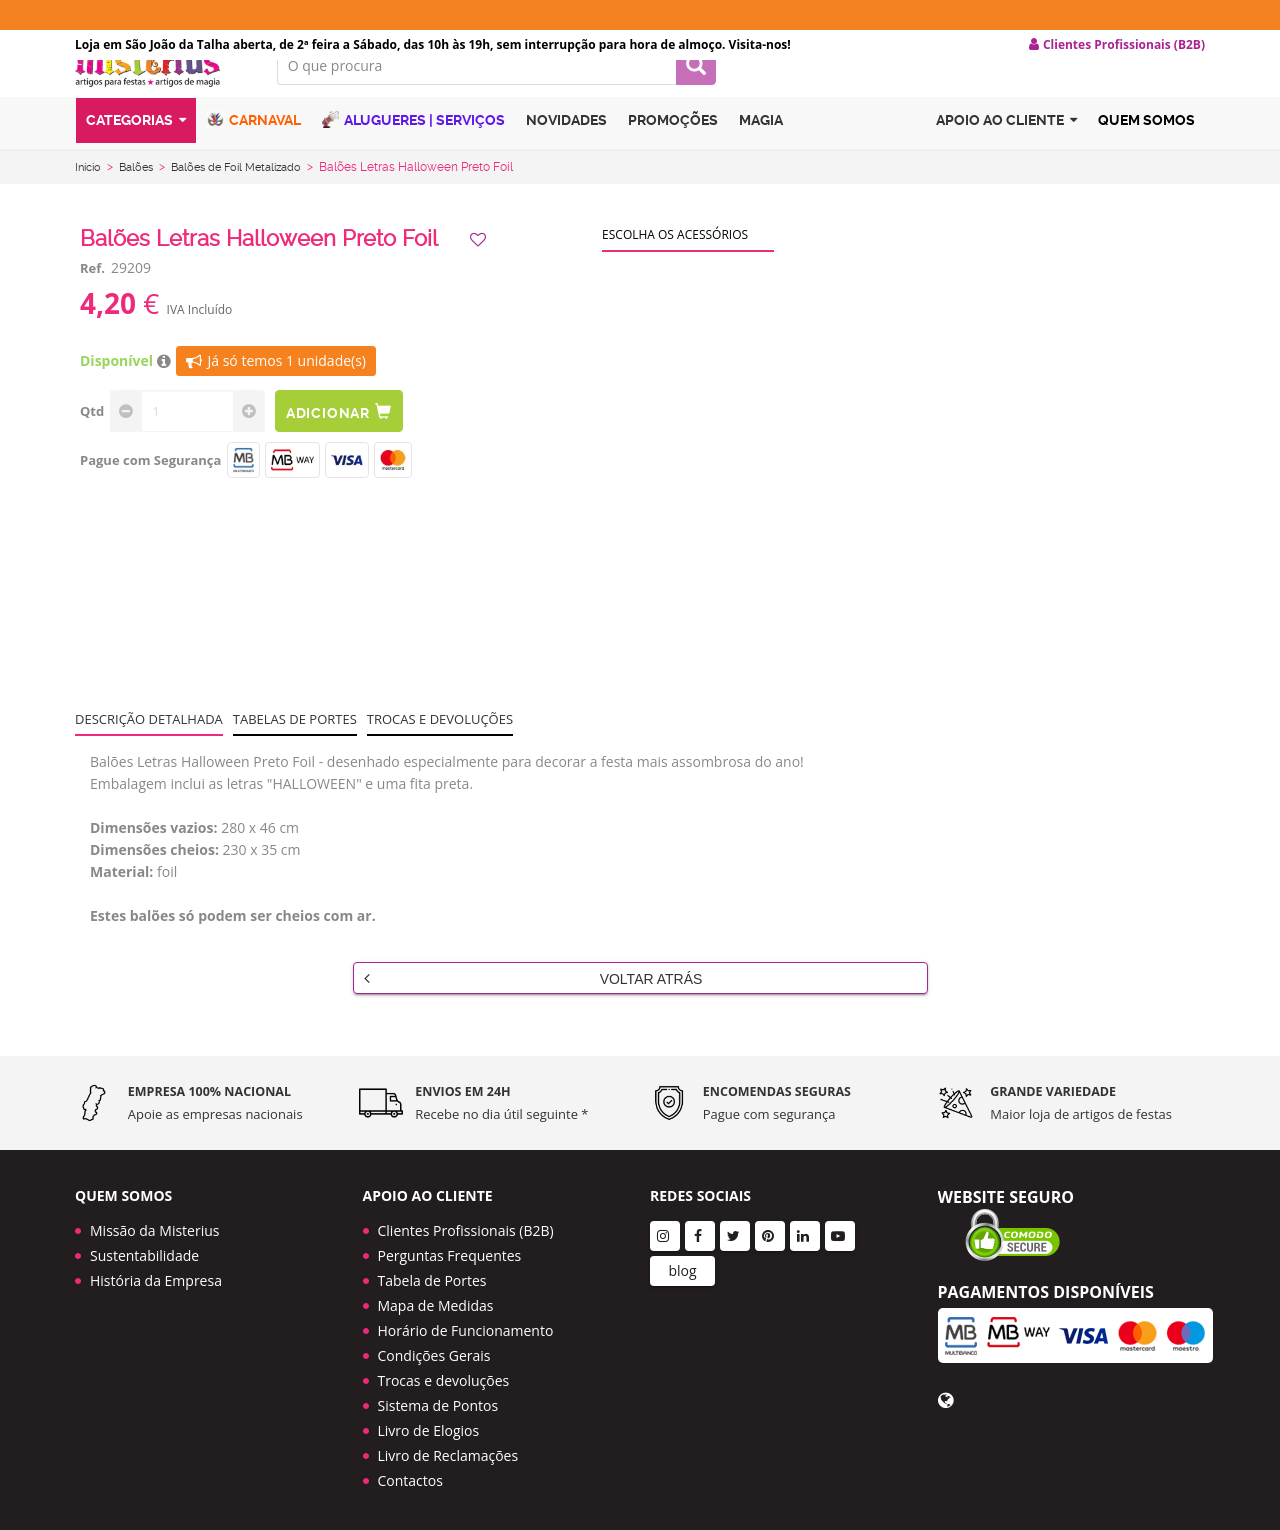  I want to click on Perguntas Frequentes, so click(450, 1249).